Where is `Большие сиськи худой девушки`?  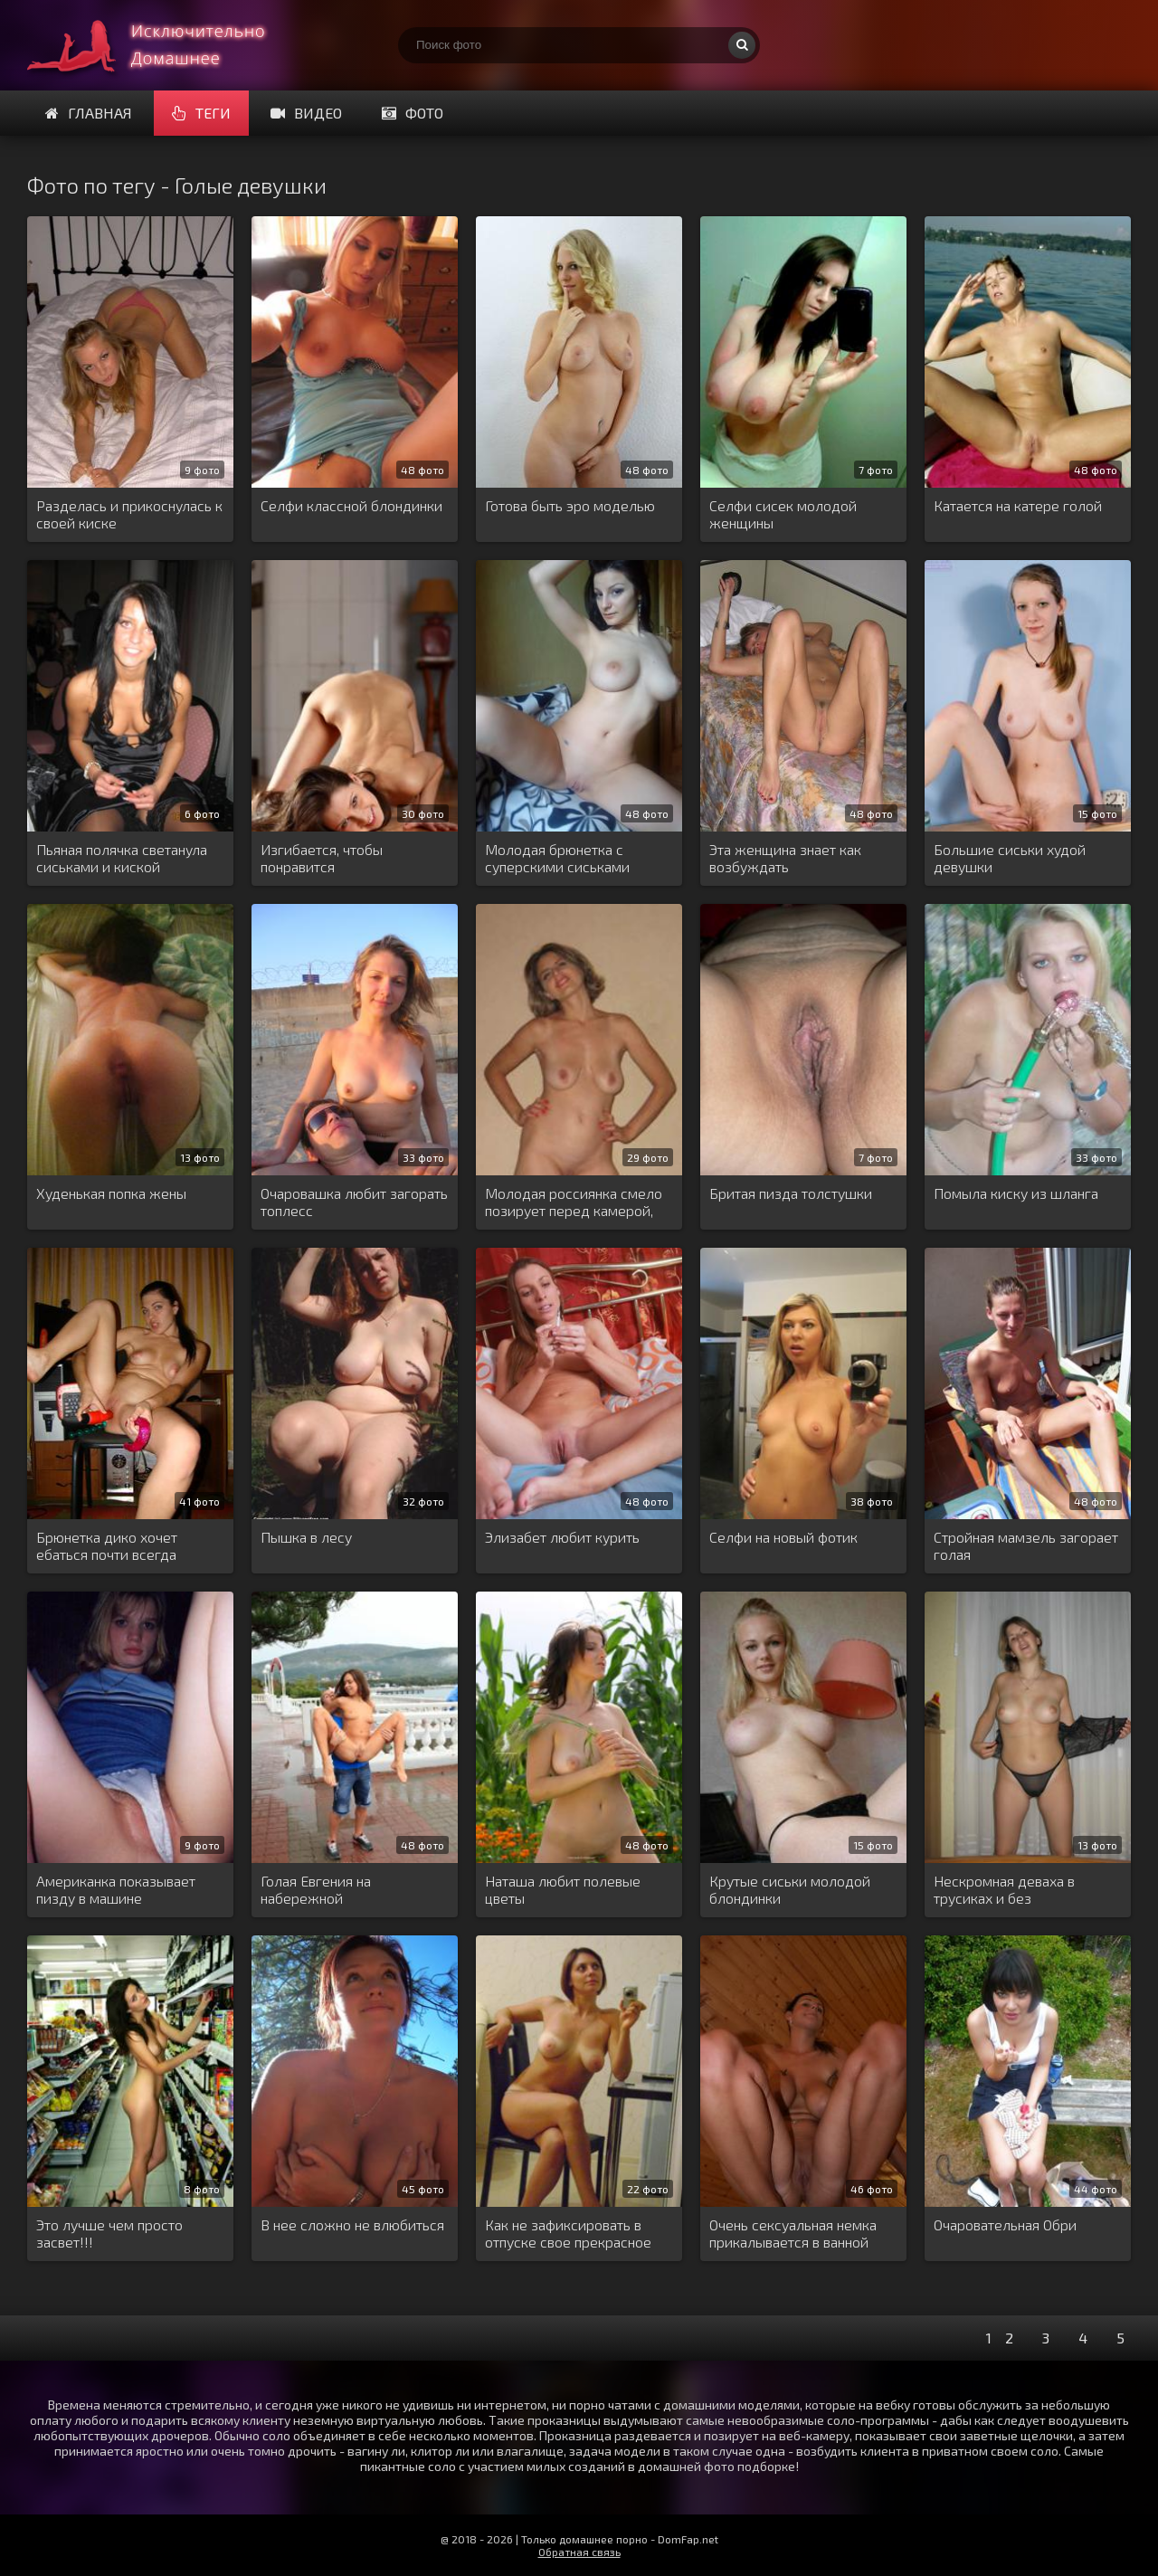 Большие сиськи худой девушки is located at coordinates (1010, 858).